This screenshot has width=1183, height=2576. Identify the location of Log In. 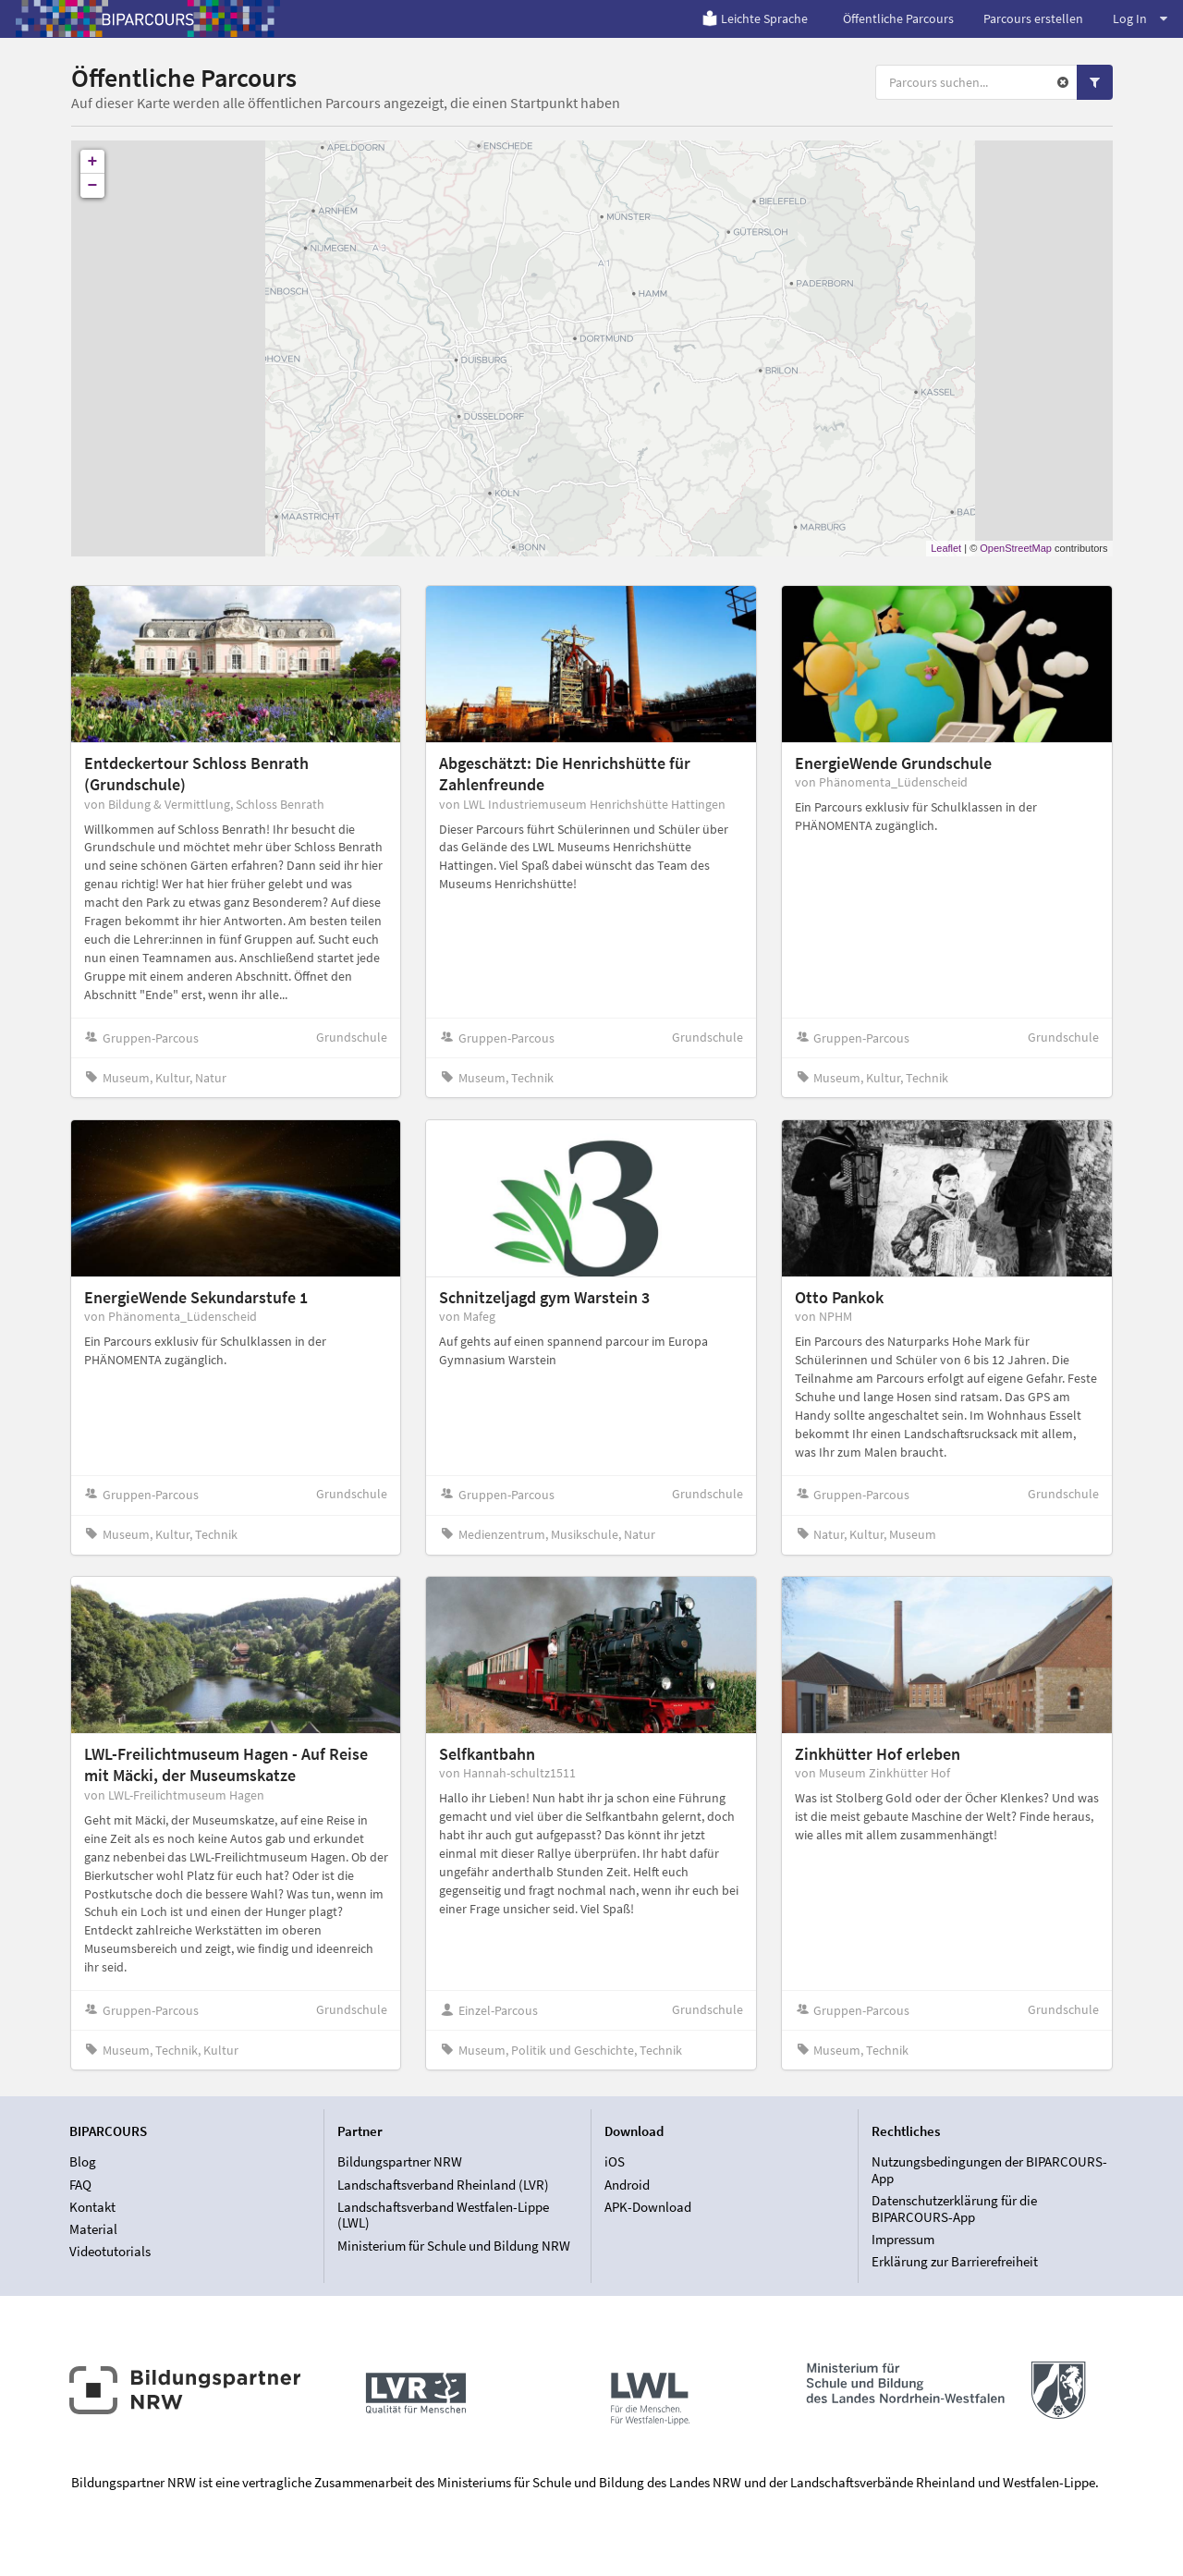
(1140, 18).